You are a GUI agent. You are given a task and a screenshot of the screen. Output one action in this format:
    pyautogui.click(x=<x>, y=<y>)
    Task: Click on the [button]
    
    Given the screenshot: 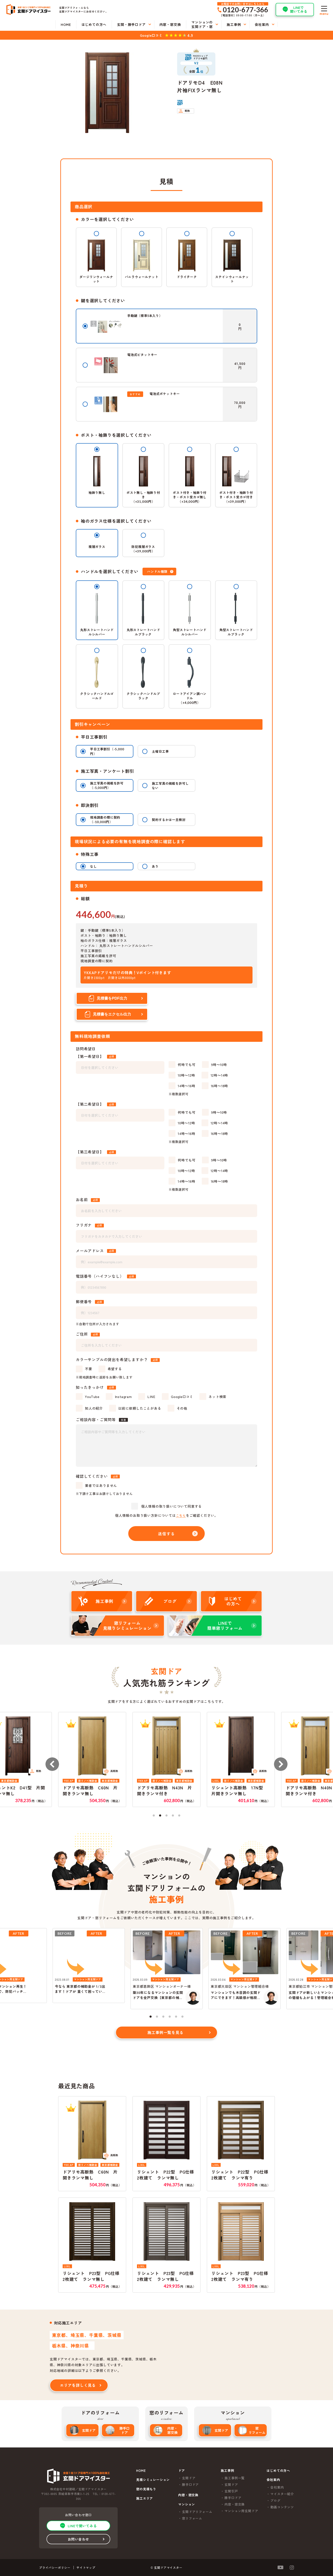 What is the action you would take?
    pyautogui.click(x=52, y=1764)
    